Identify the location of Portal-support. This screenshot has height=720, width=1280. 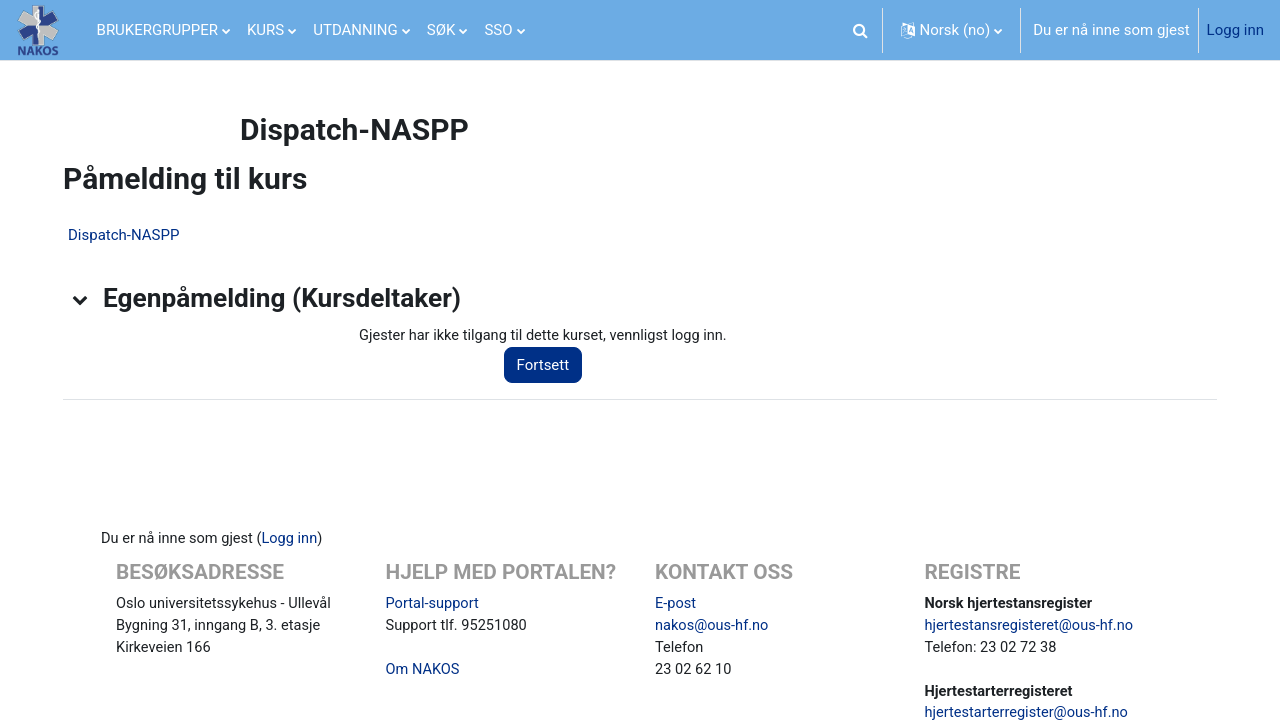
(434, 605).